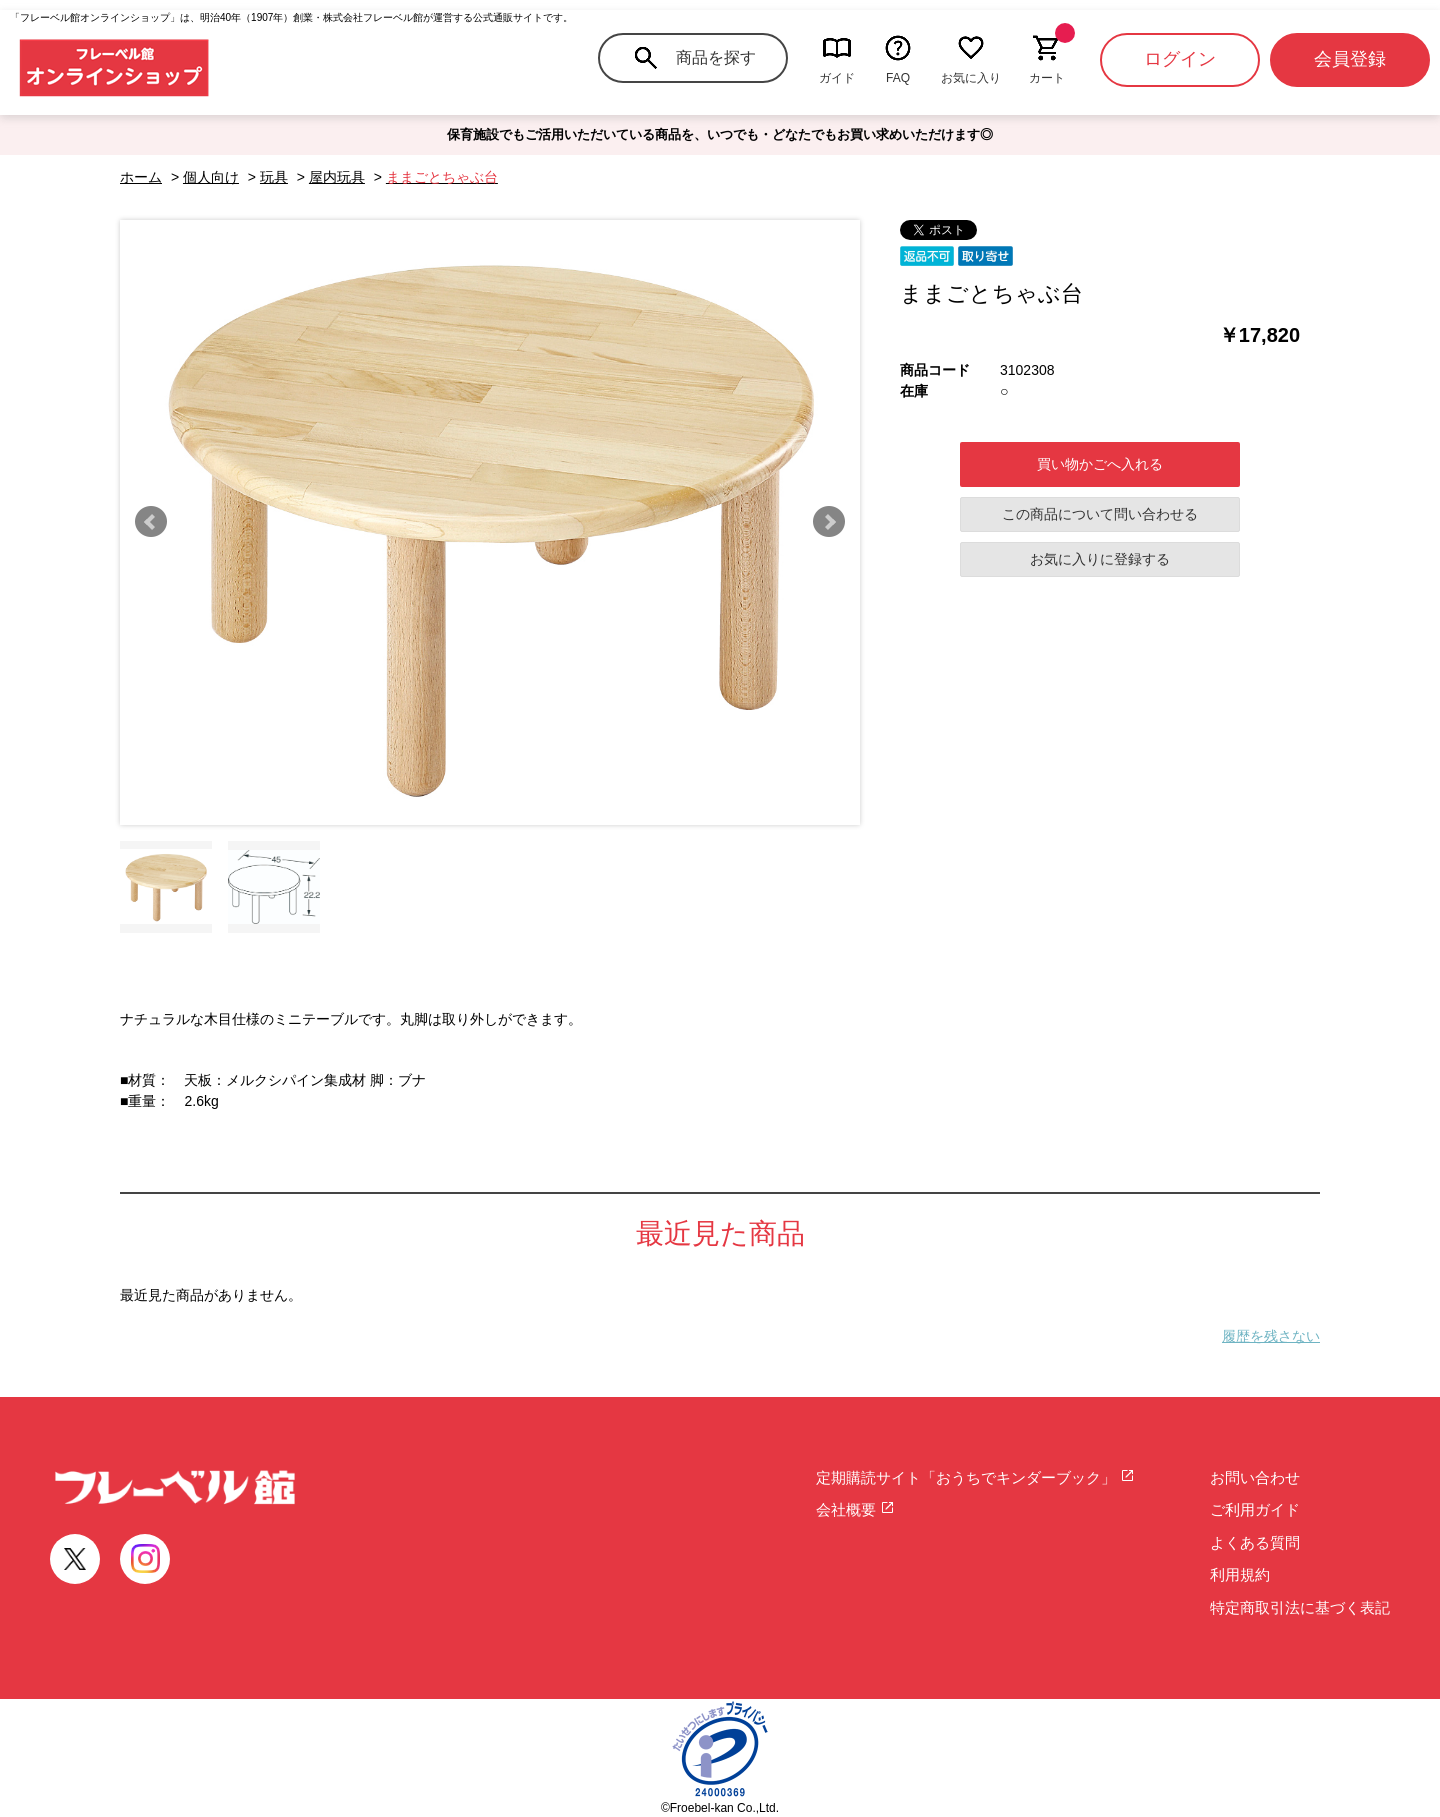  I want to click on 特定商取引法に基づく表記, so click(1300, 1607).